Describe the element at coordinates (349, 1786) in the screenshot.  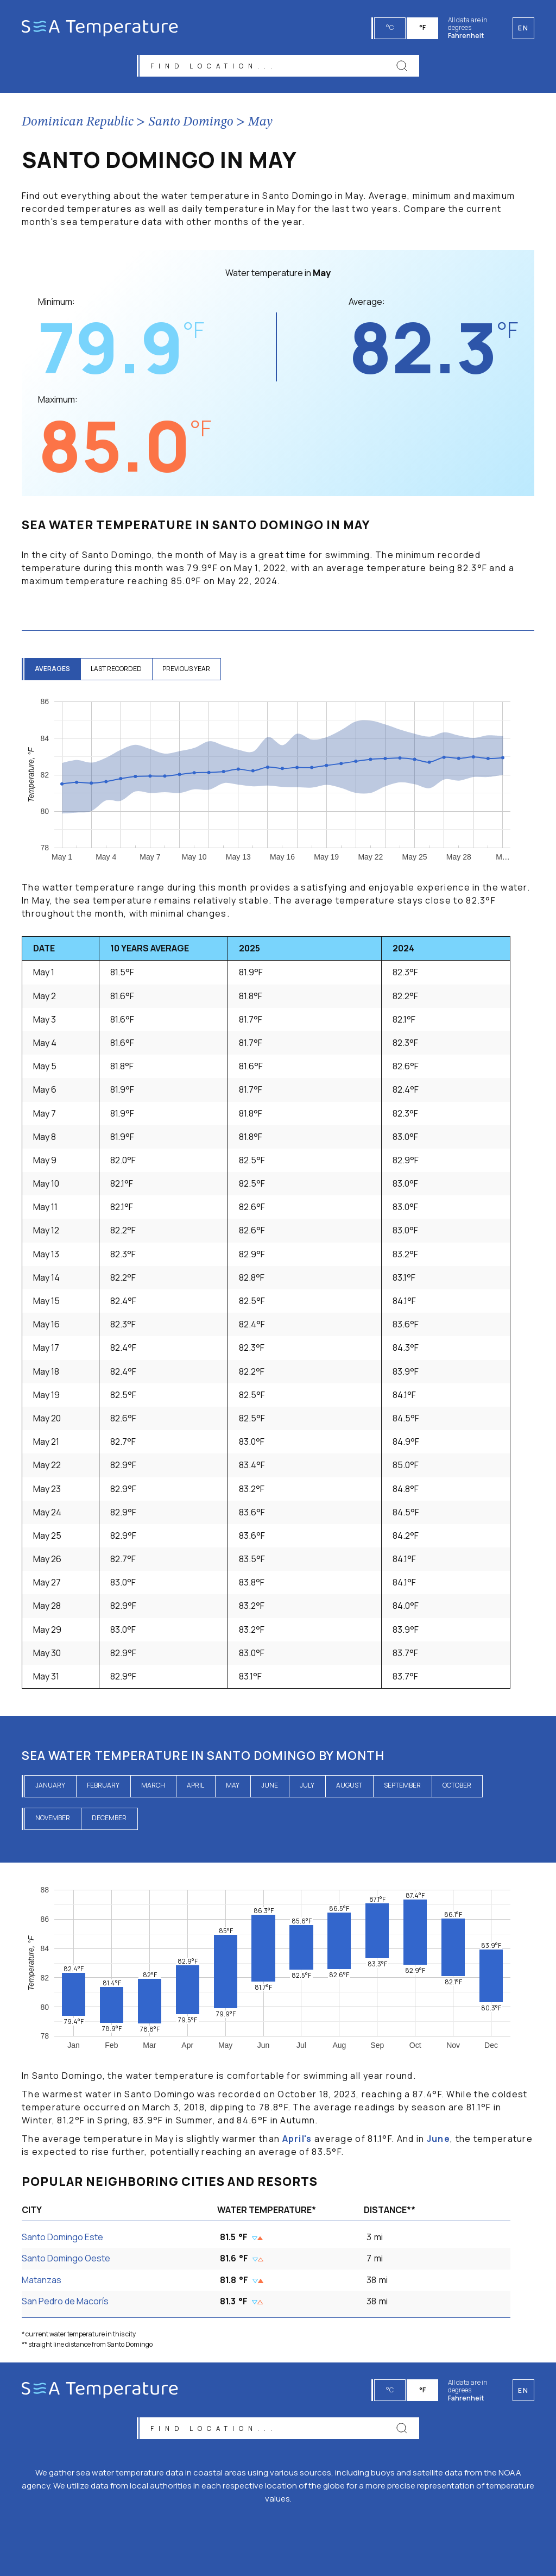
I see `August` at that location.